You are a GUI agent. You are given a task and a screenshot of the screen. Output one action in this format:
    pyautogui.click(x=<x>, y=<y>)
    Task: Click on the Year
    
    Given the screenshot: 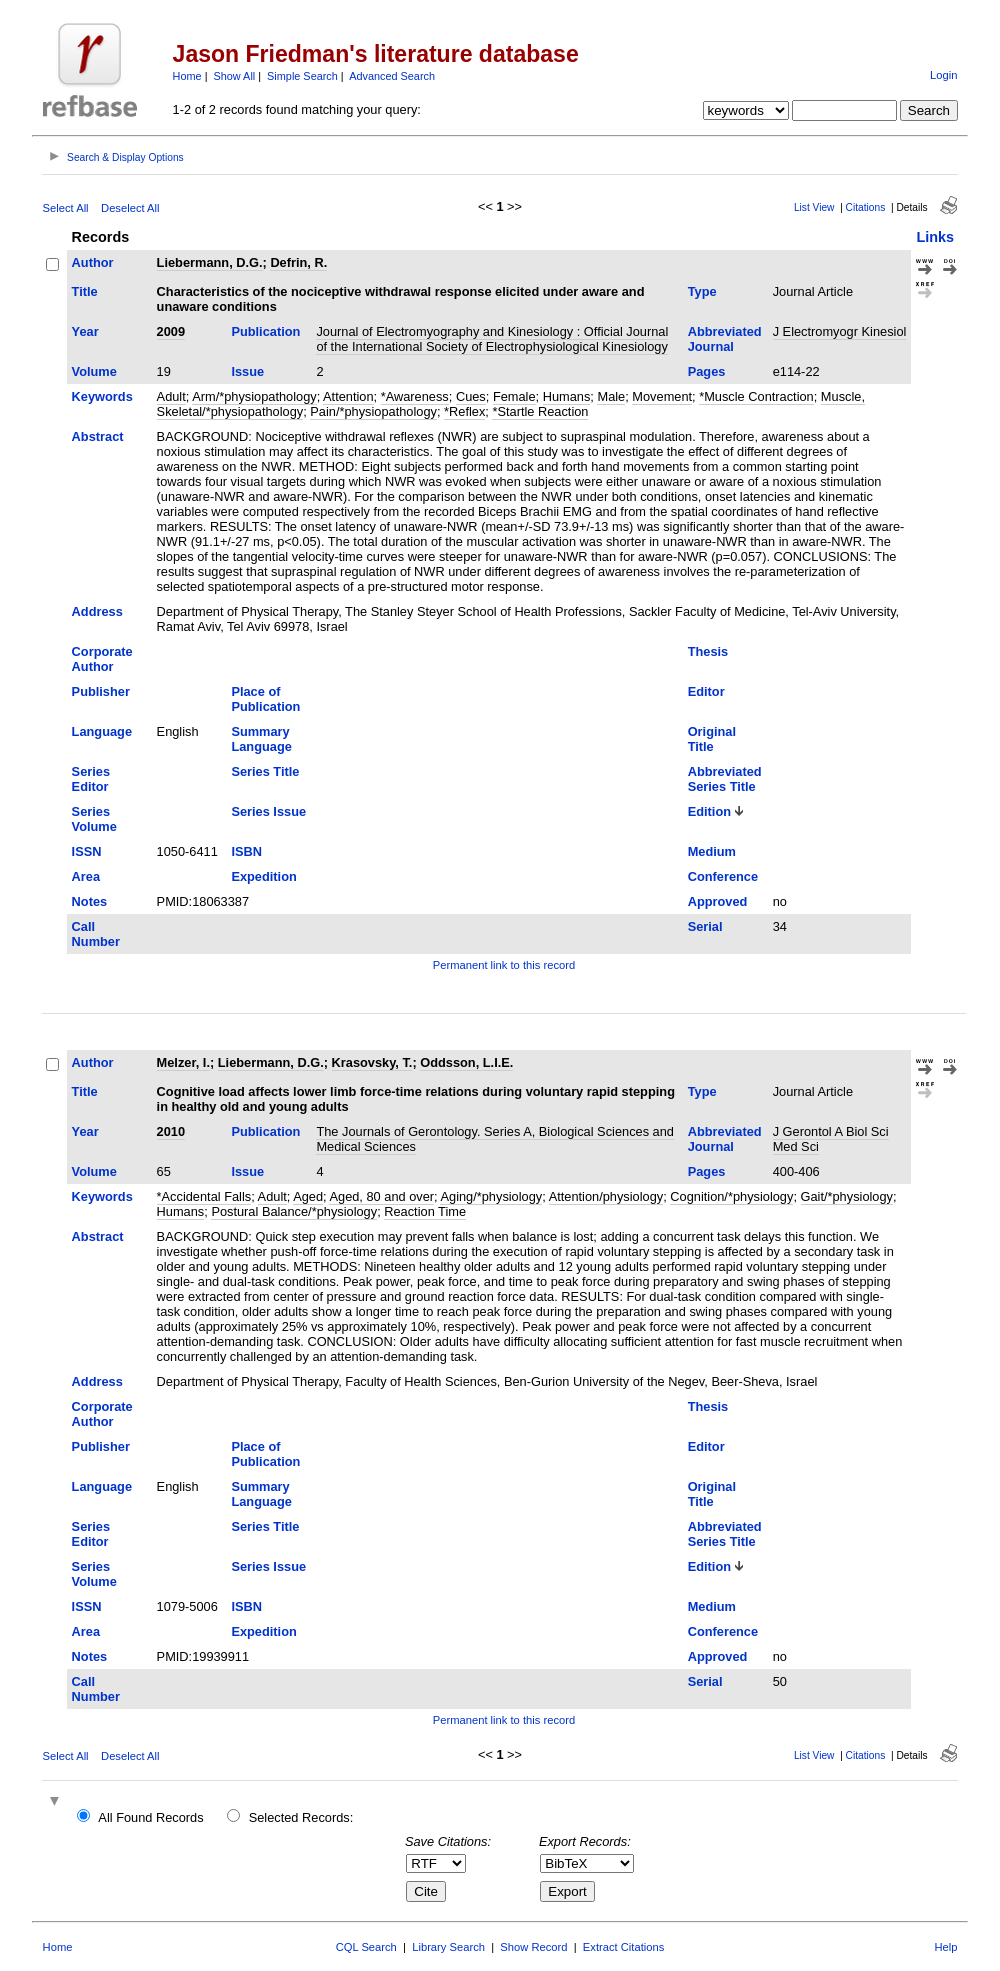 What is the action you would take?
    pyautogui.click(x=85, y=331)
    